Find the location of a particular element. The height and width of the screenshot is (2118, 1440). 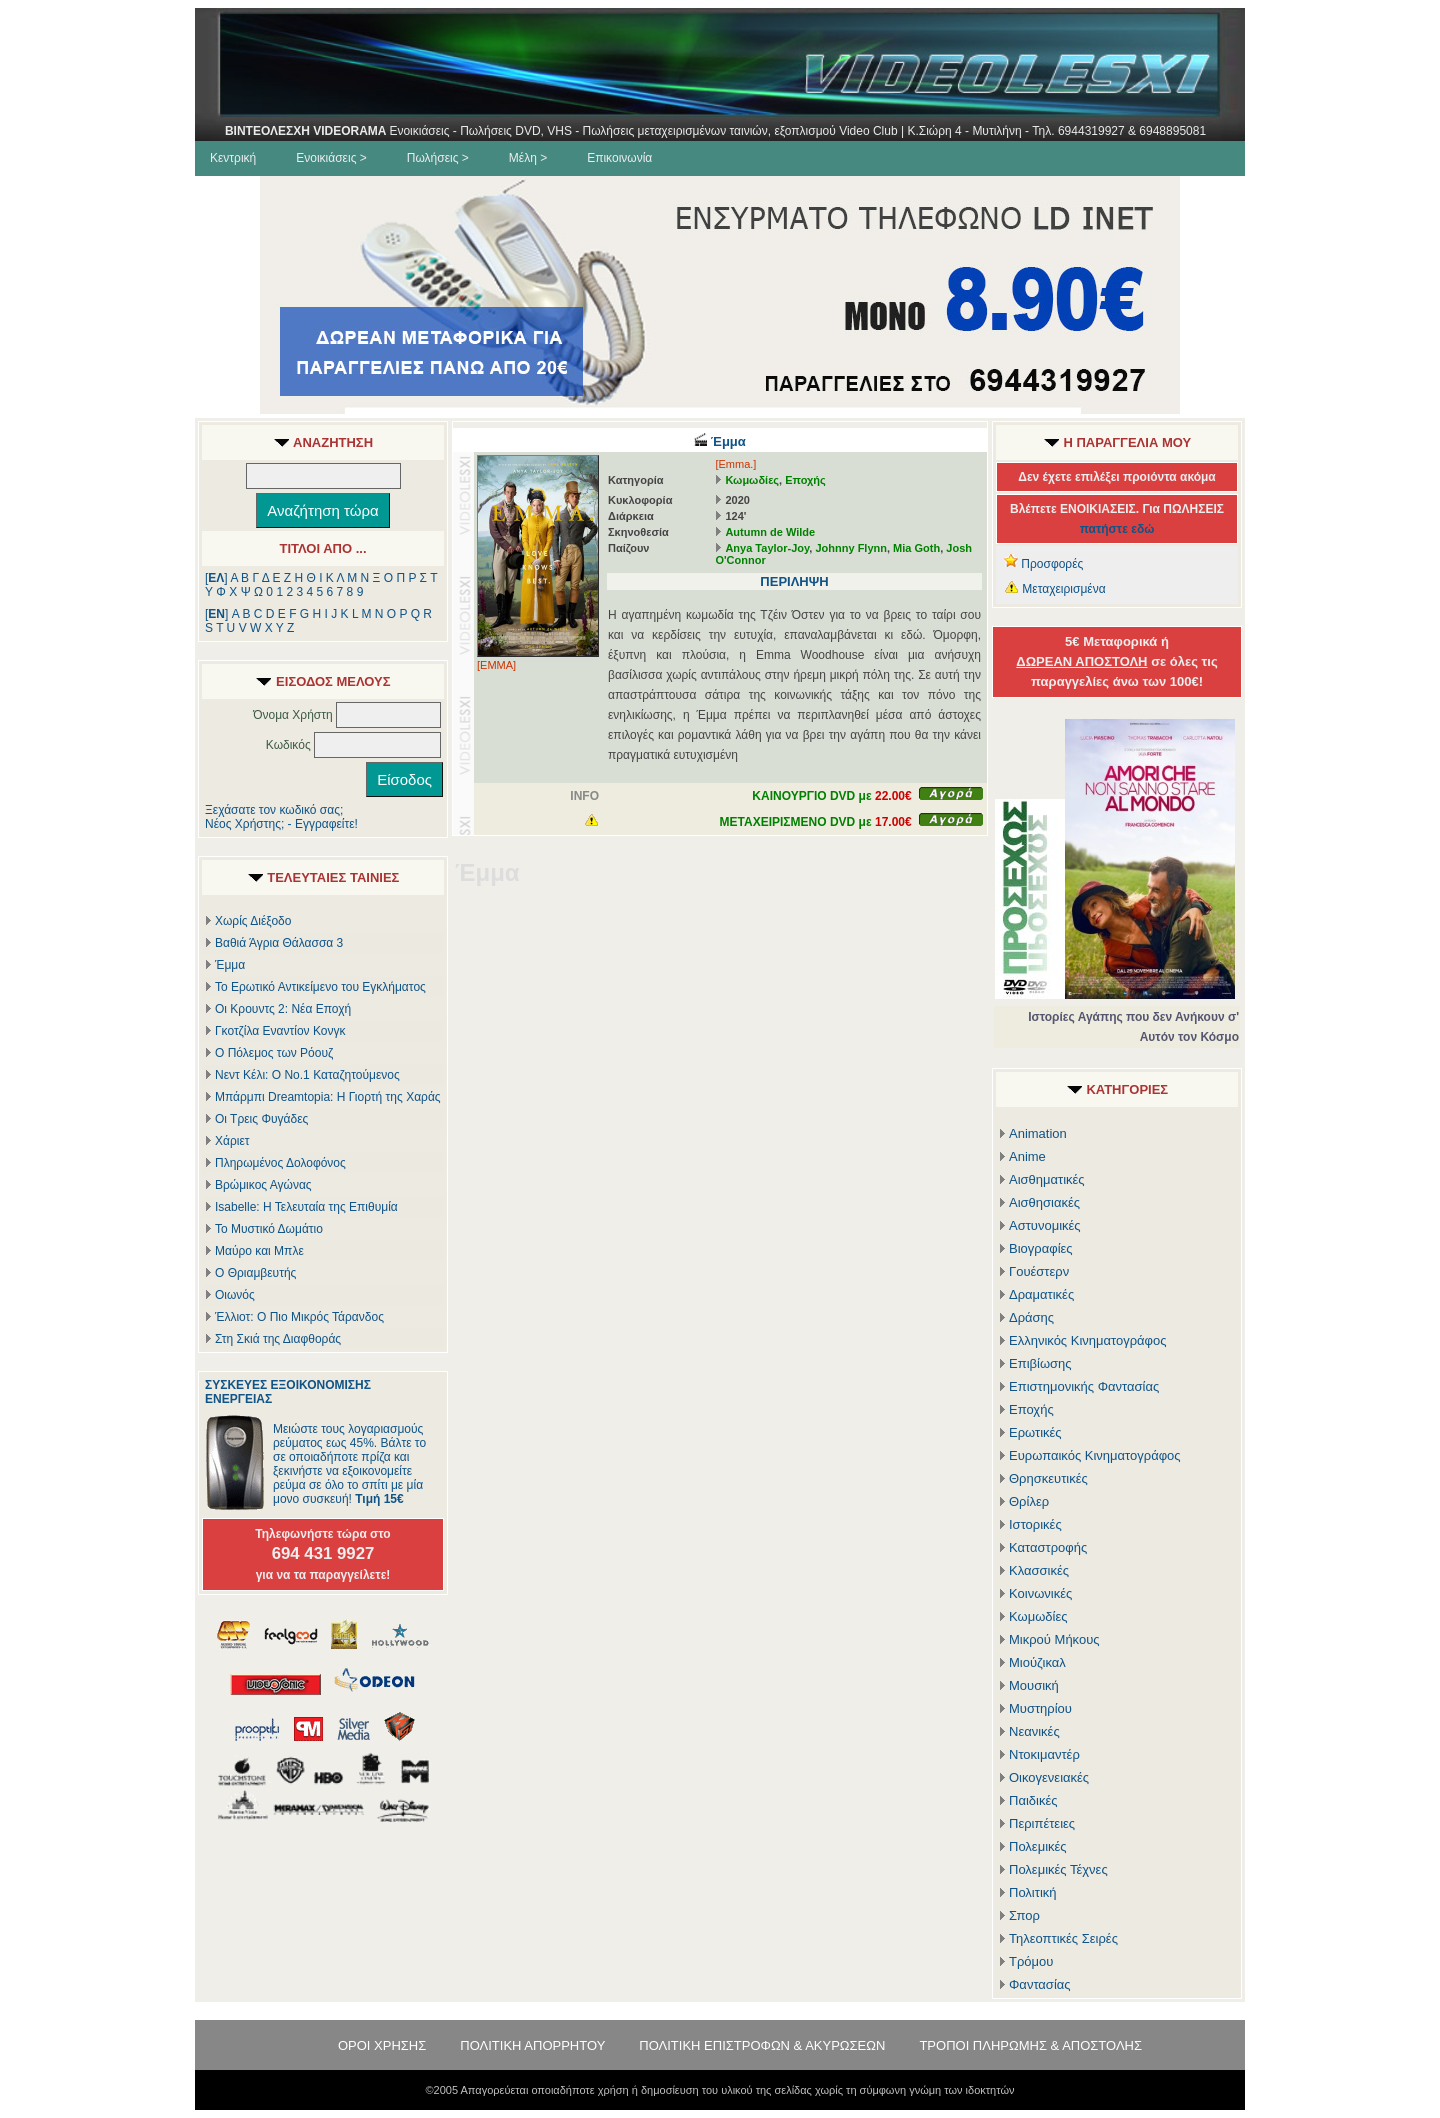

Ιστορικές is located at coordinates (1035, 1524).